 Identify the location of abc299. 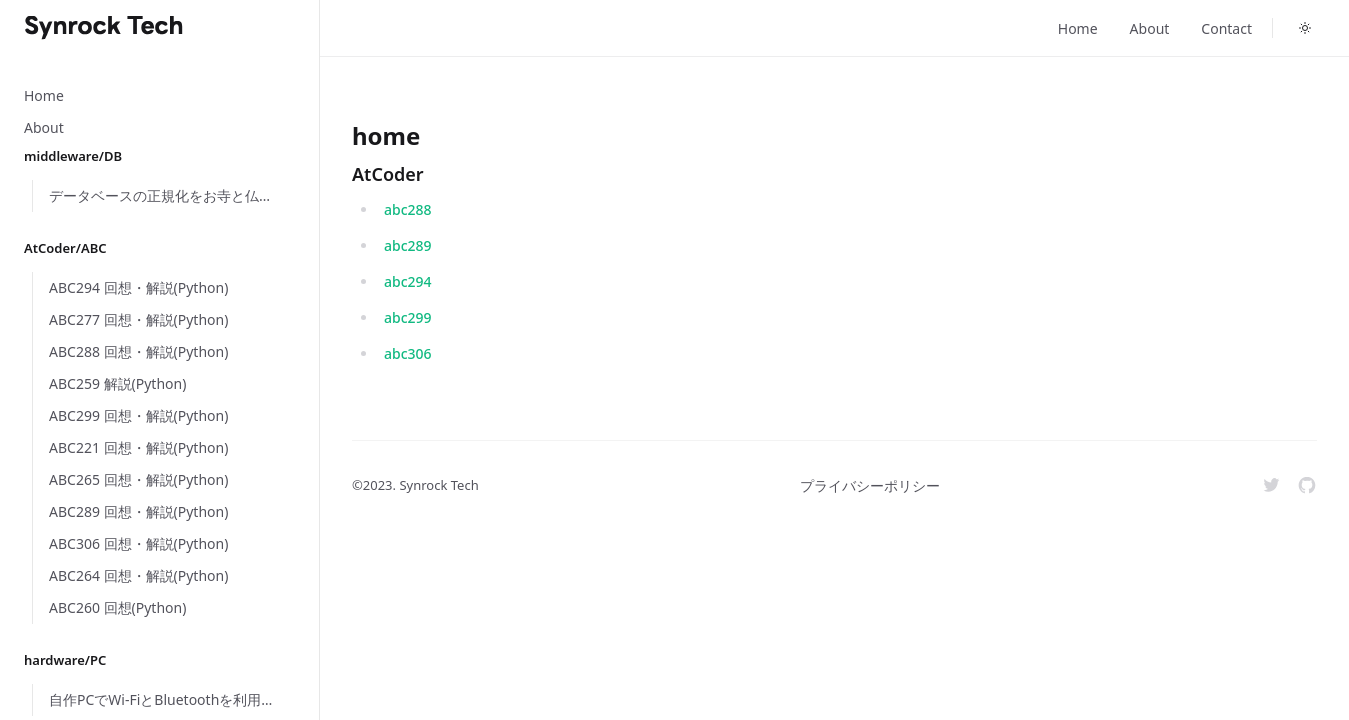
(408, 317).